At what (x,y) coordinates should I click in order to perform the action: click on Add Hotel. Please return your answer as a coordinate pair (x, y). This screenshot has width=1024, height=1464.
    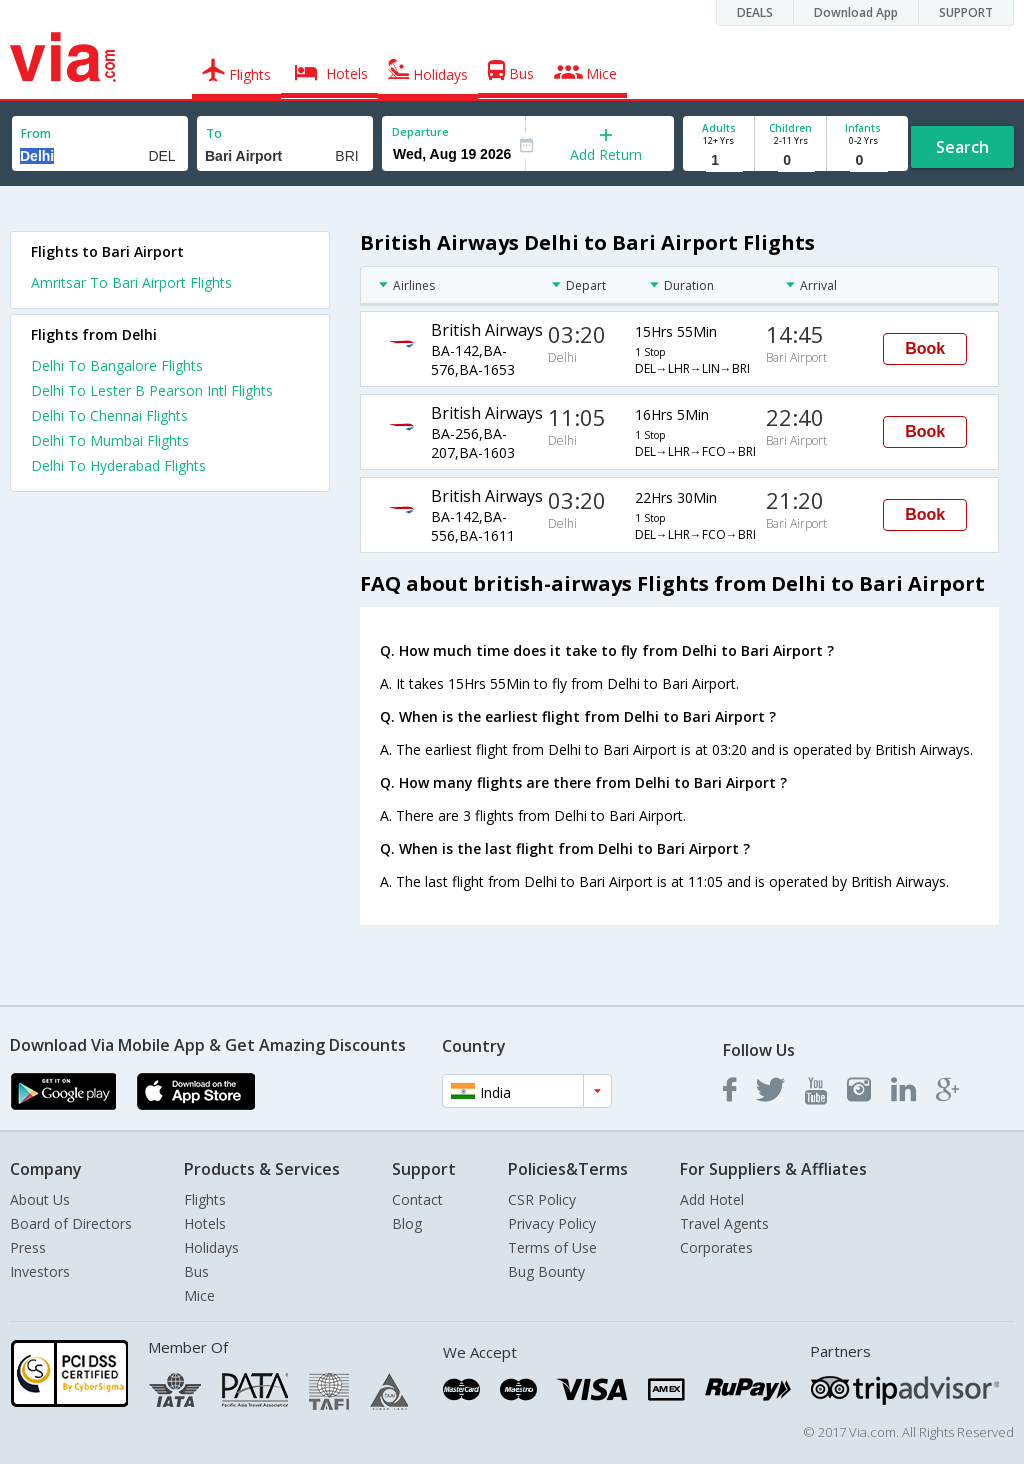
    Looking at the image, I should click on (712, 1199).